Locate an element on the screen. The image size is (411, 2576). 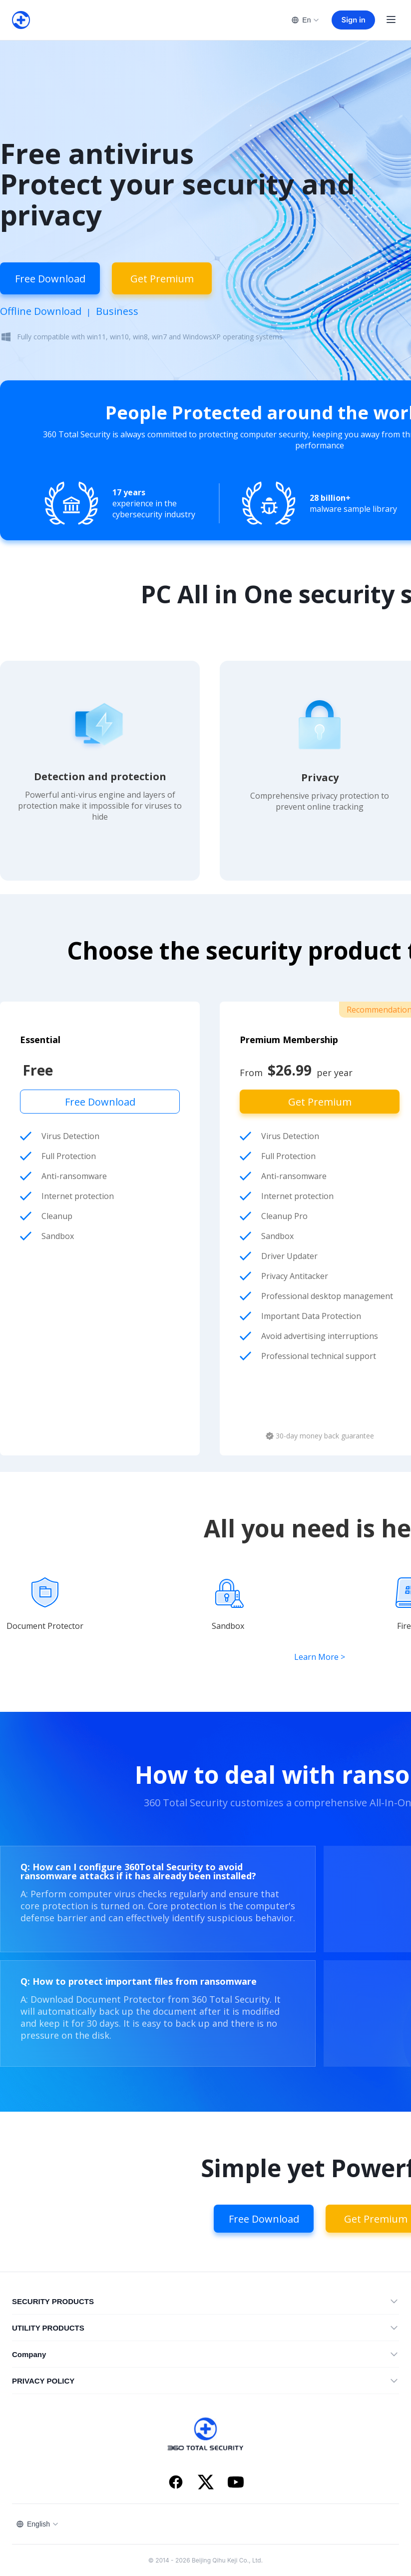
[YouTube] is located at coordinates (236, 2483).